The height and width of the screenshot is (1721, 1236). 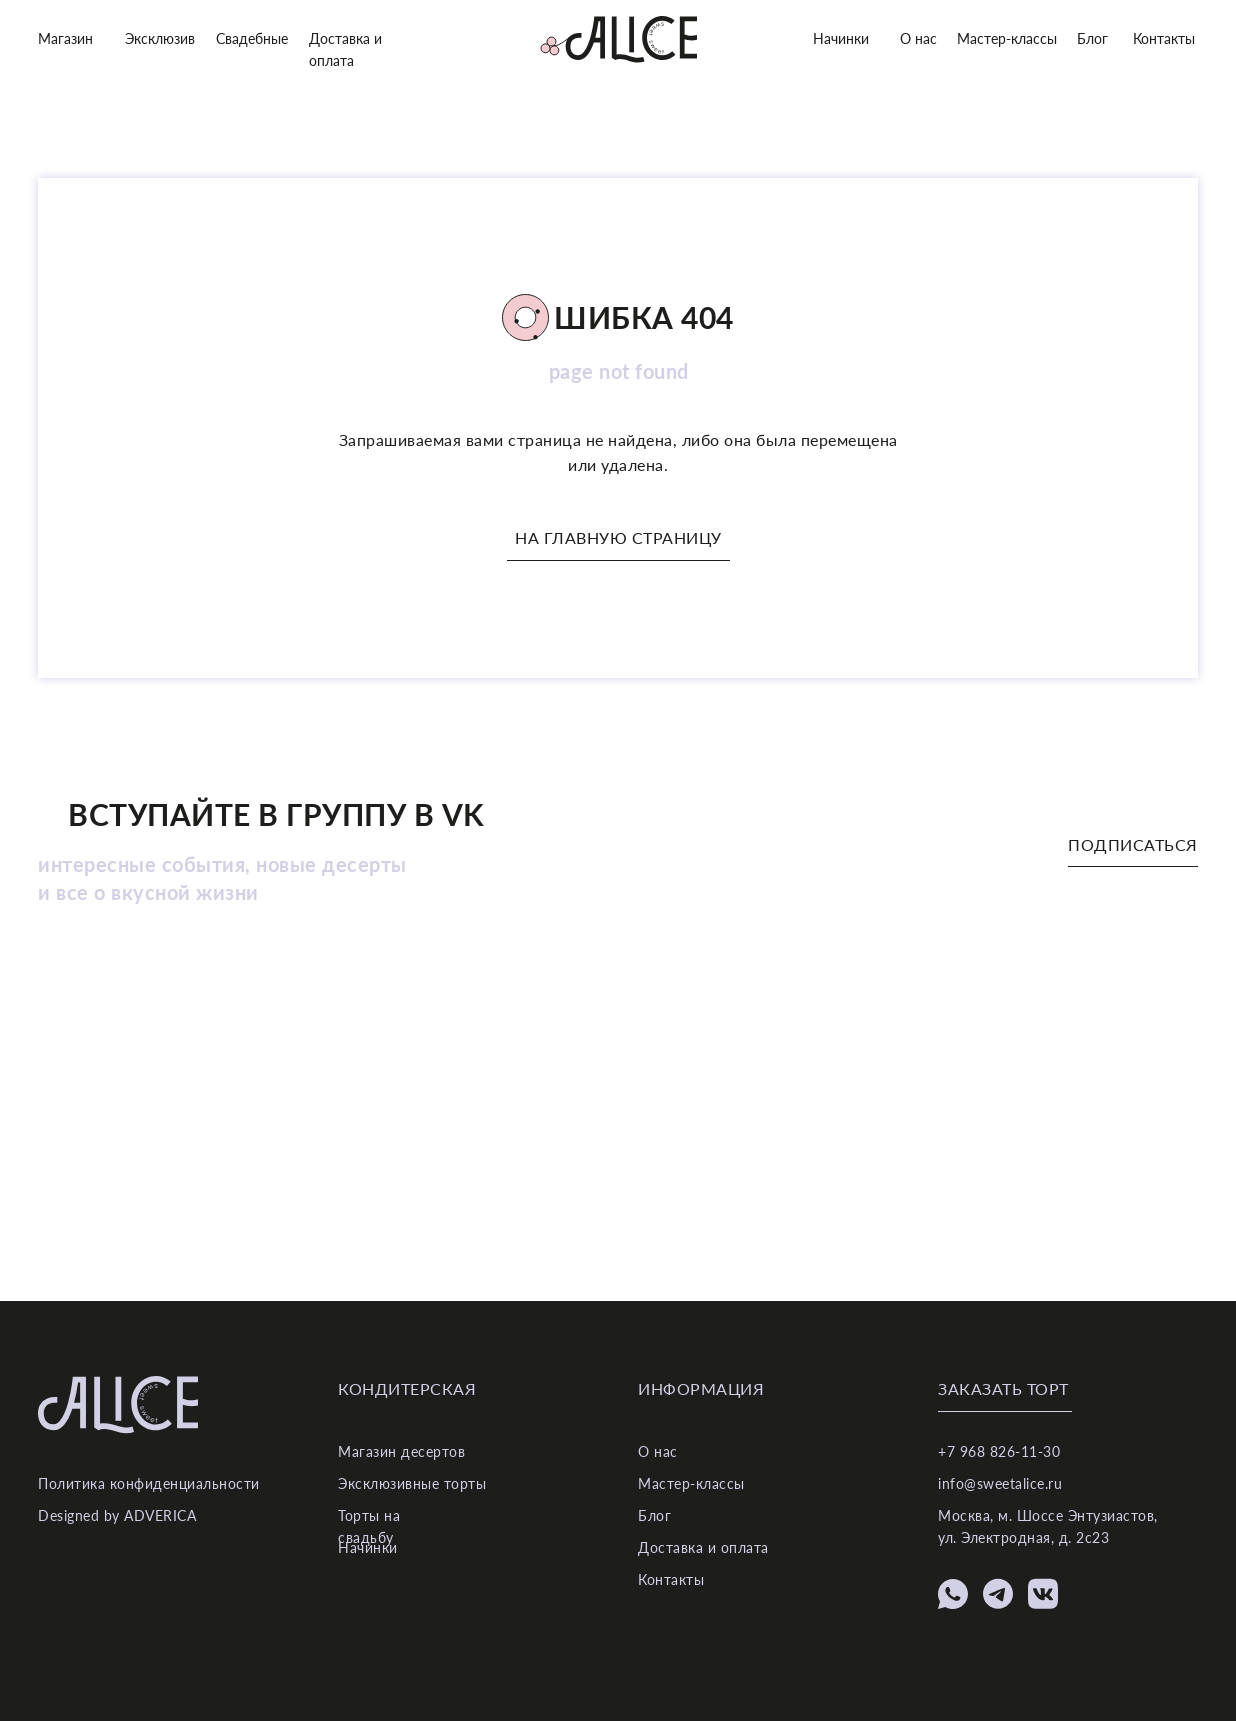 I want to click on Designed by ADVERICA, so click(x=117, y=1515).